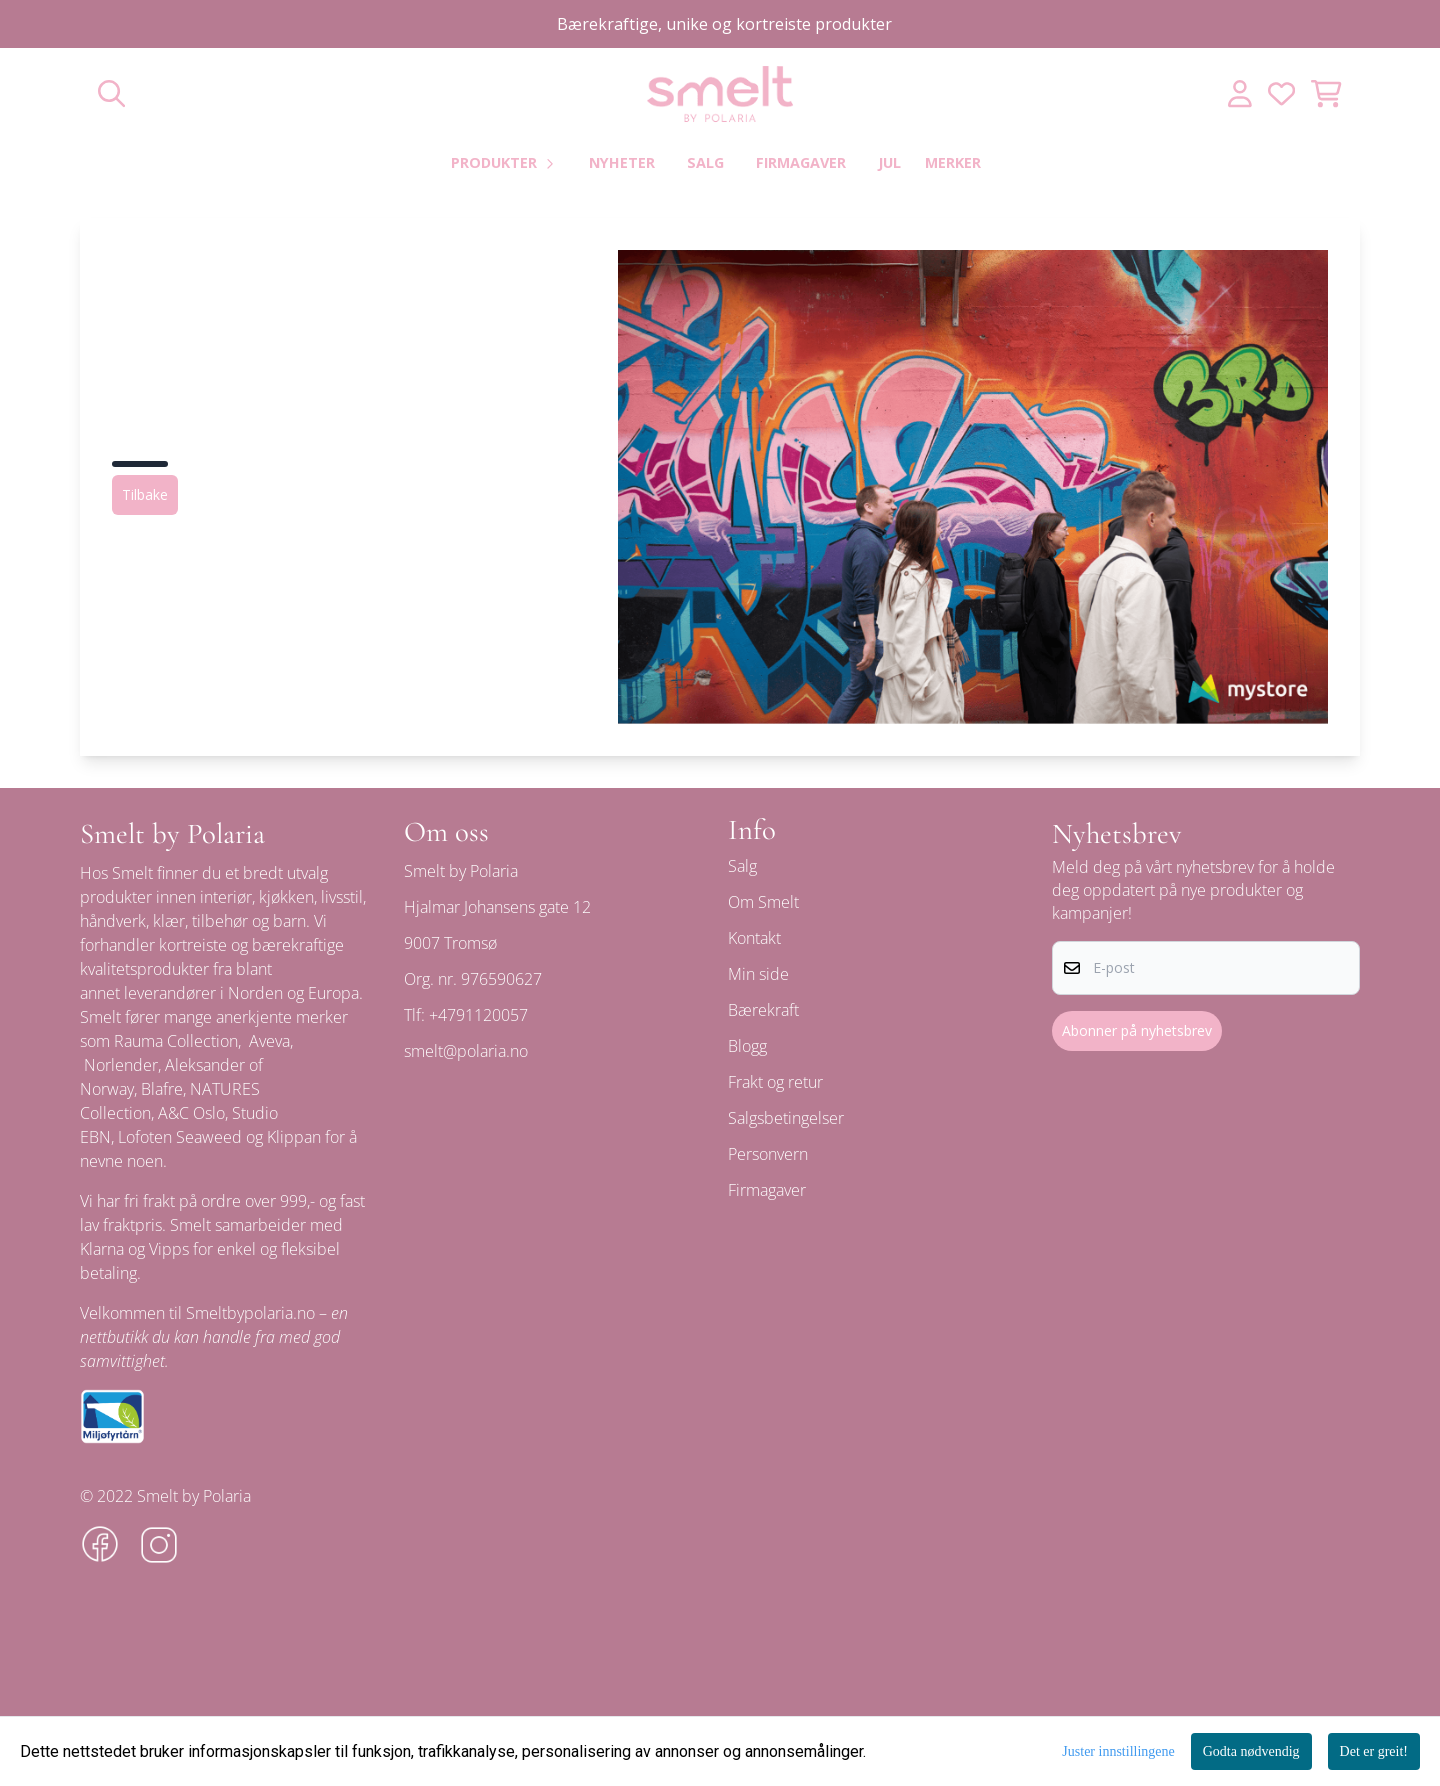  I want to click on Det er greit!, so click(1374, 1751).